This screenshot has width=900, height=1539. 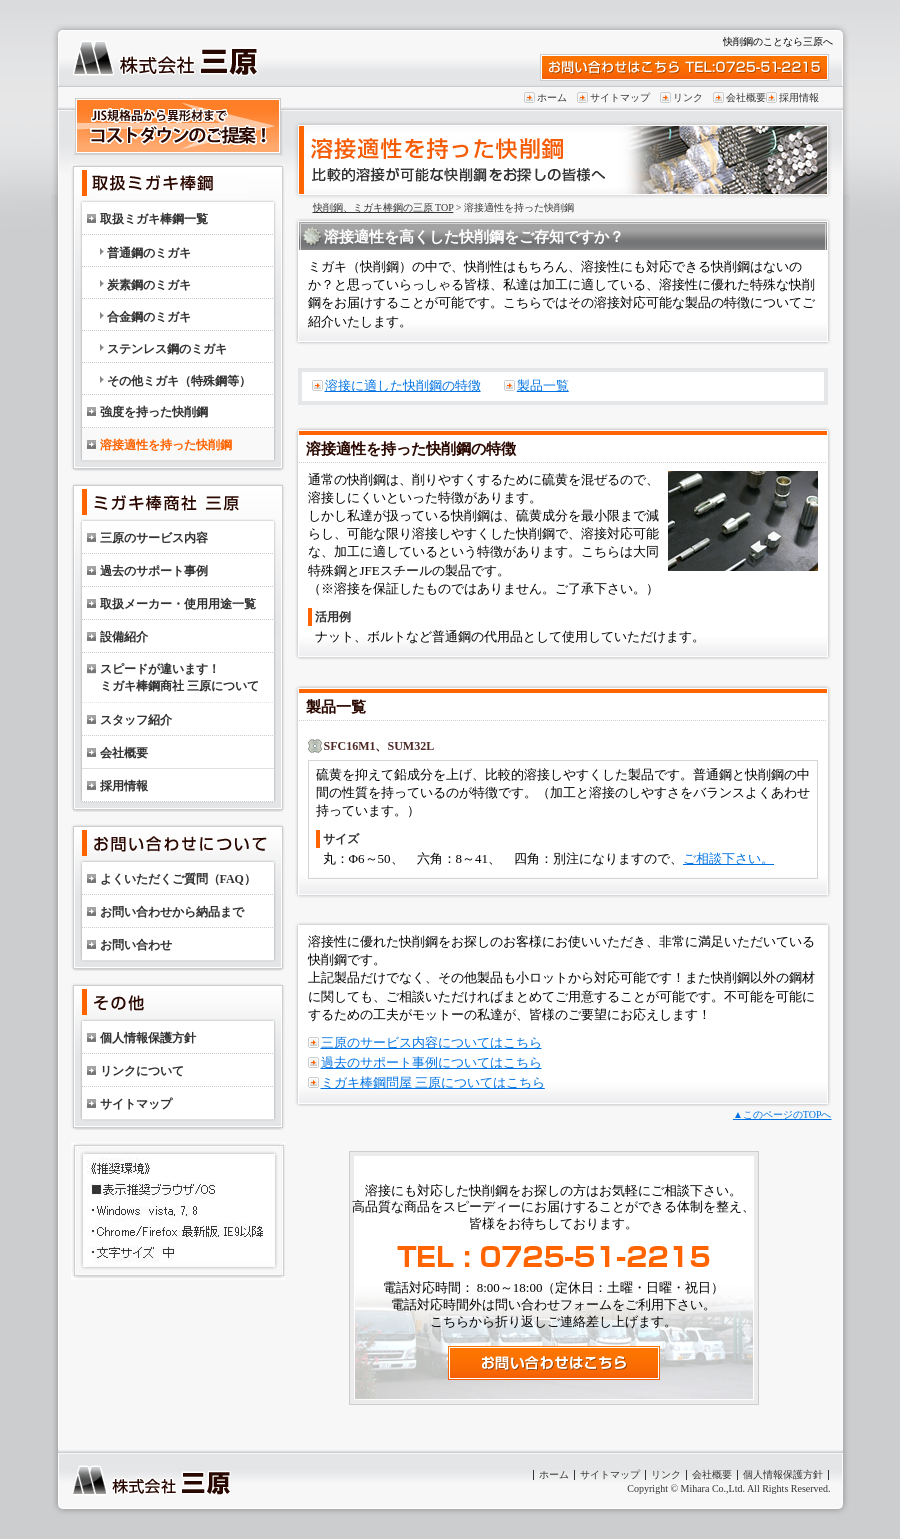 I want to click on 三原のサービス内容についてはこちら, so click(x=431, y=1042).